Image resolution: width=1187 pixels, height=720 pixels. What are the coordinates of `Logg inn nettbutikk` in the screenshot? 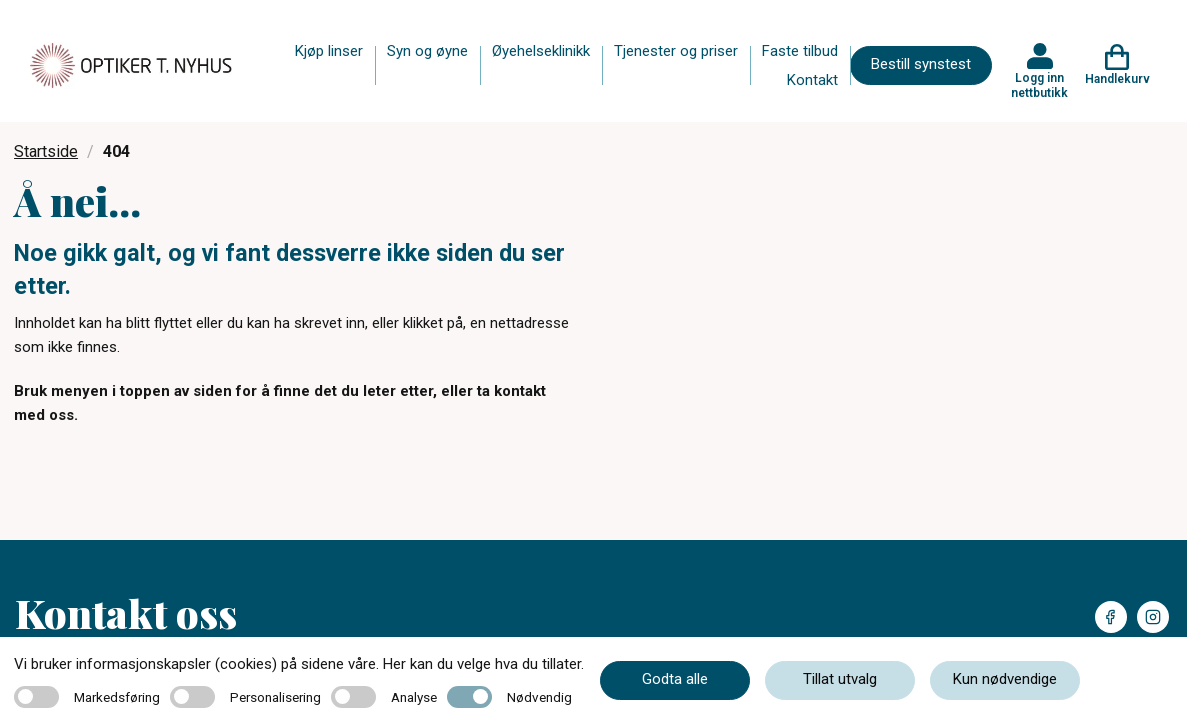 It's located at (1039, 85).